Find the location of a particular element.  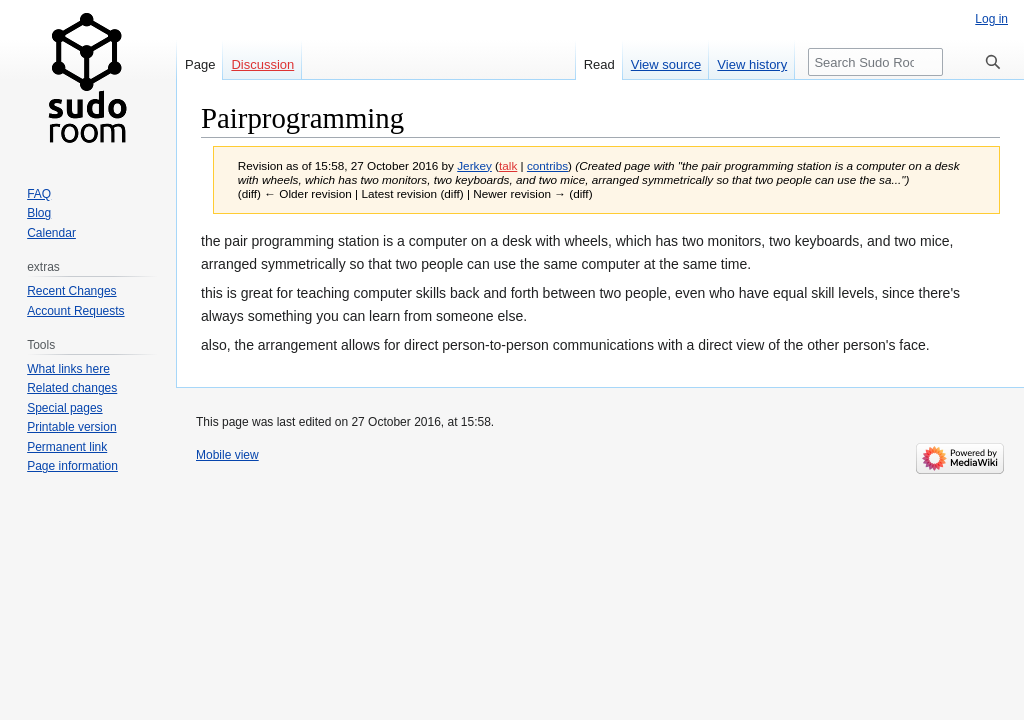

Page information is located at coordinates (72, 466).